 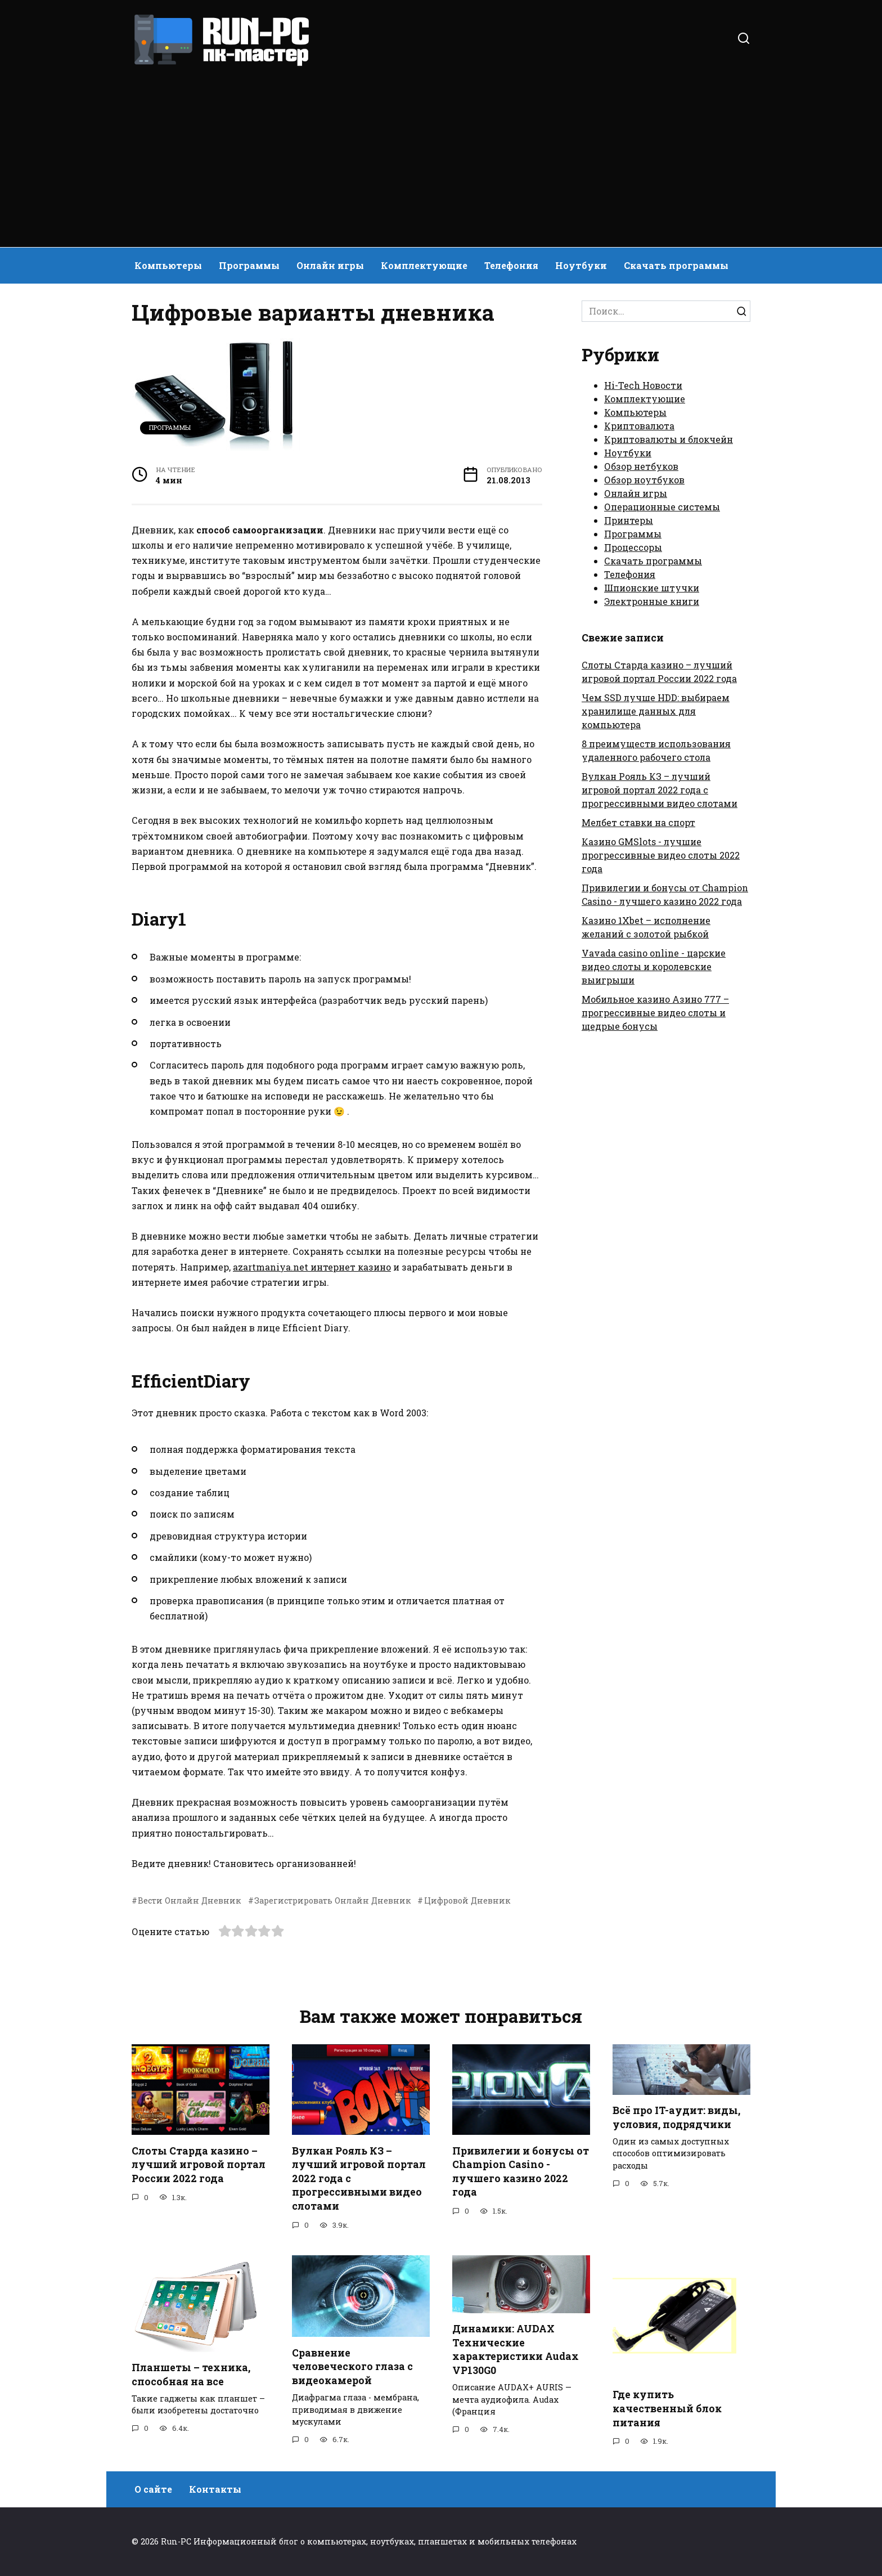 What do you see at coordinates (352, 2366) in the screenshot?
I see `Сравнение человеческого глаза с видеокамерой` at bounding box center [352, 2366].